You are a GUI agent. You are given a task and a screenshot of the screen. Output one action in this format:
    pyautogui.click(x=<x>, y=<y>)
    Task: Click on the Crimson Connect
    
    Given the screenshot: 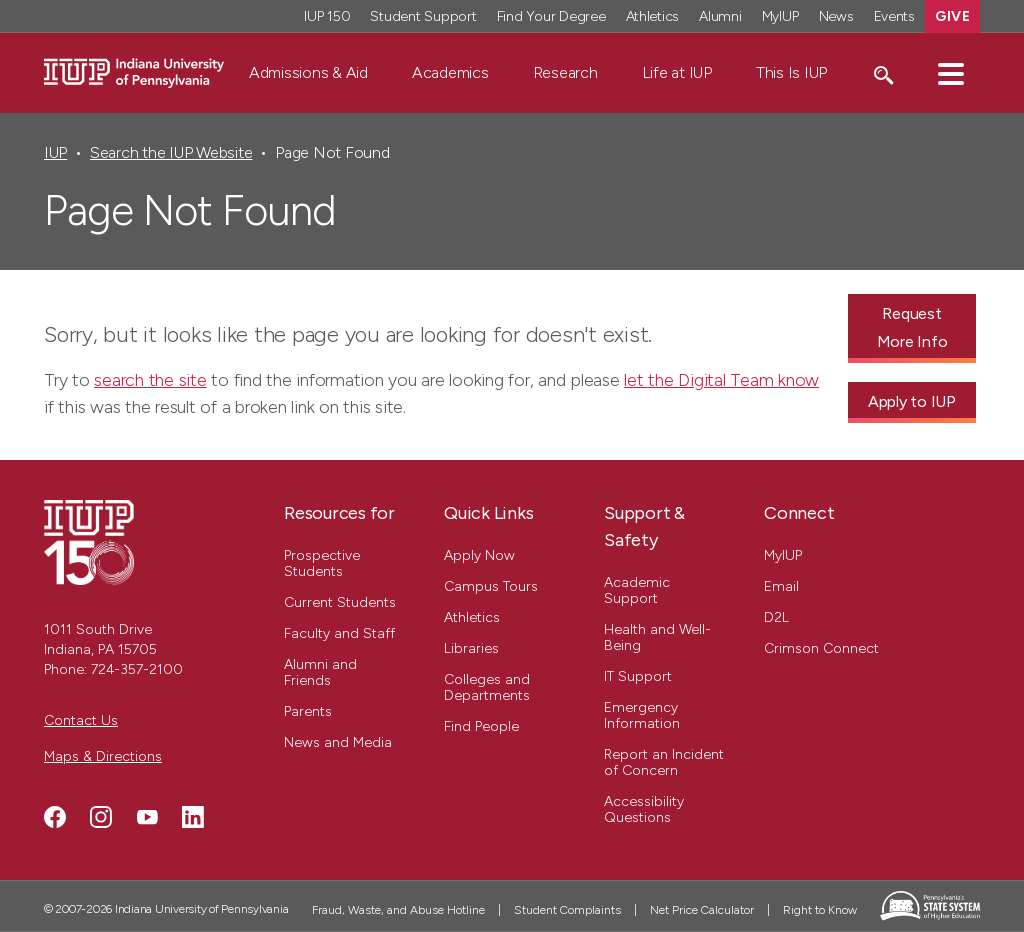 What is the action you would take?
    pyautogui.click(x=821, y=648)
    